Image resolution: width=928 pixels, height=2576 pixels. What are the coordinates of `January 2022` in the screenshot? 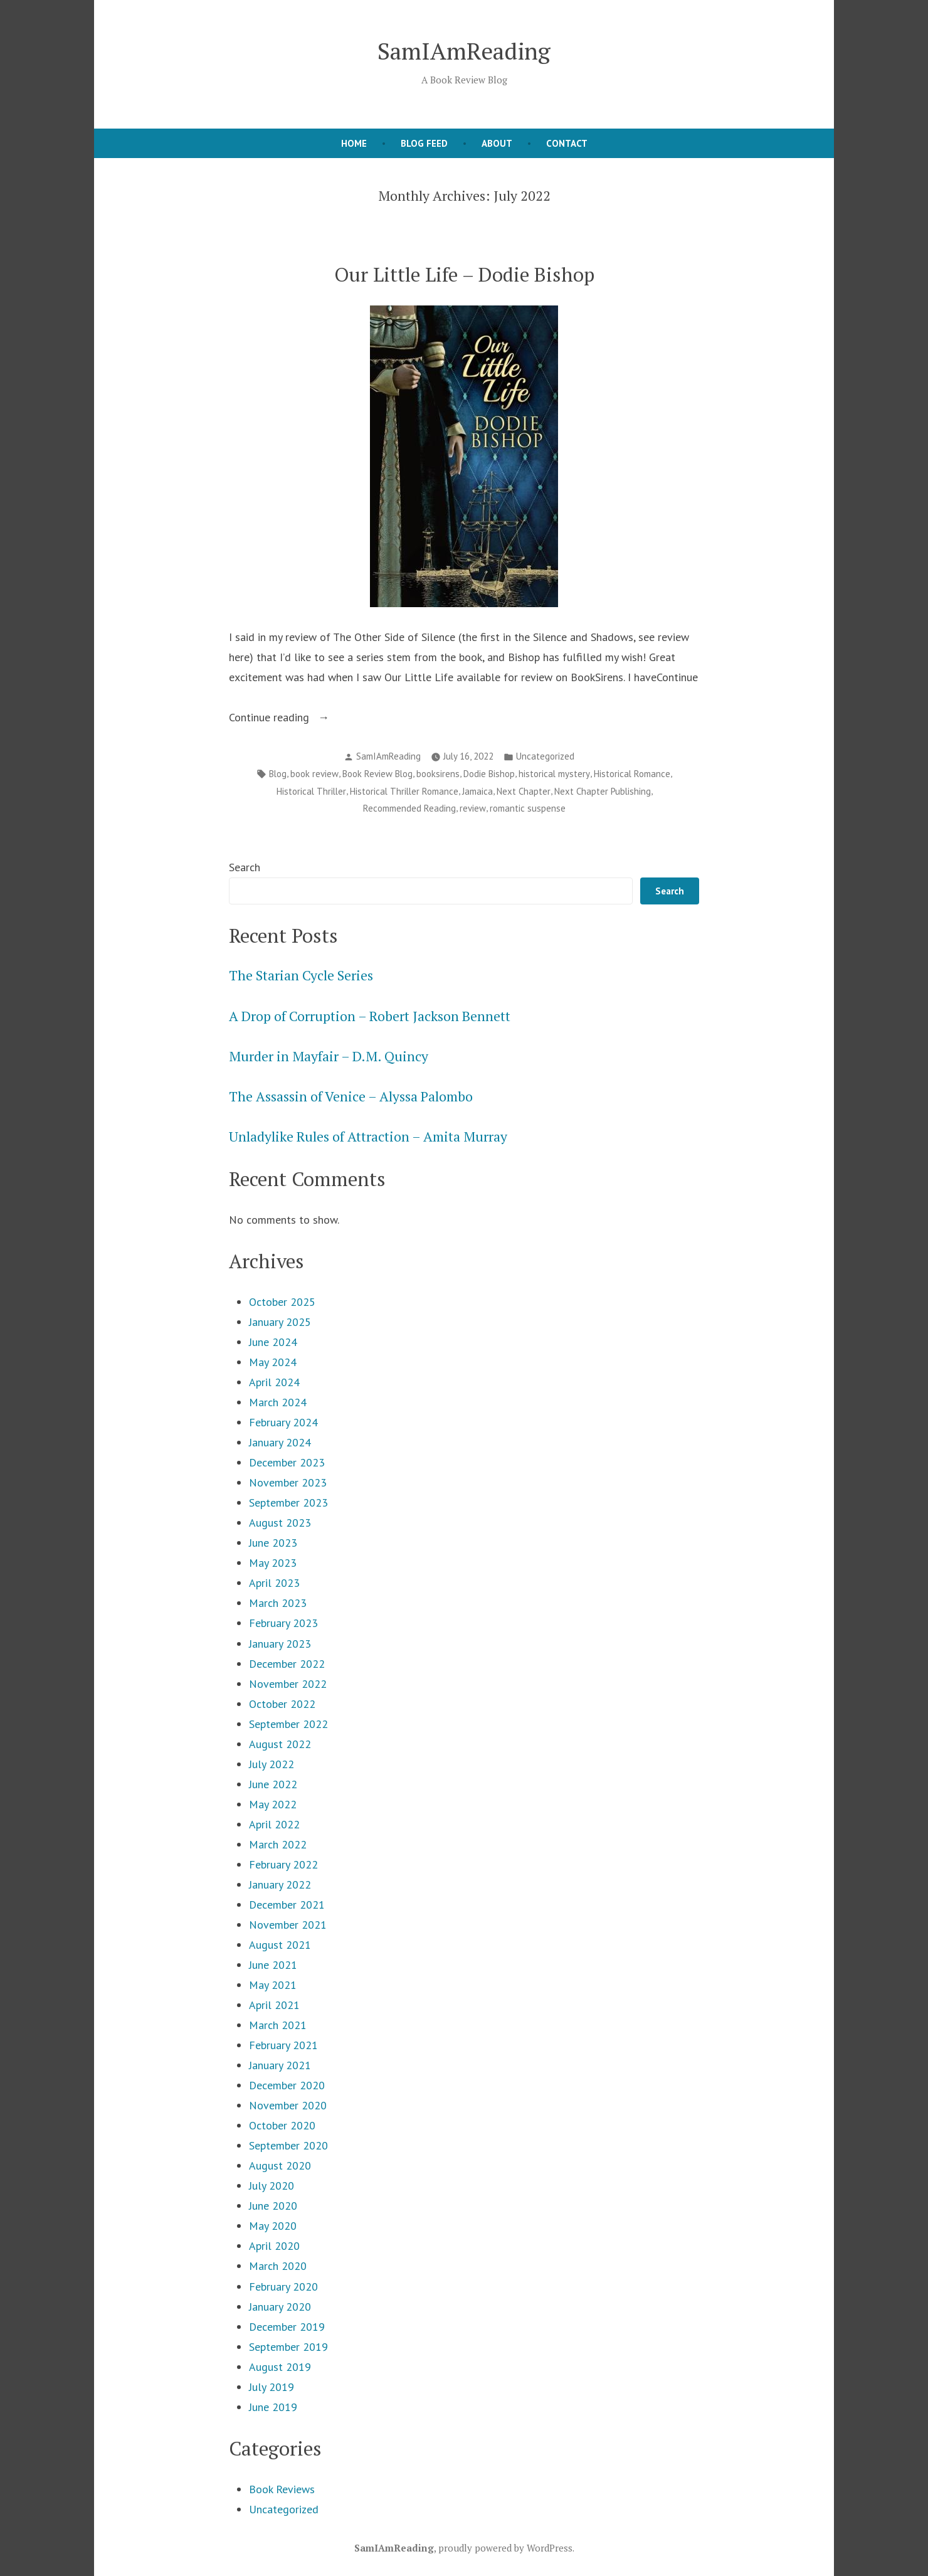 It's located at (280, 1884).